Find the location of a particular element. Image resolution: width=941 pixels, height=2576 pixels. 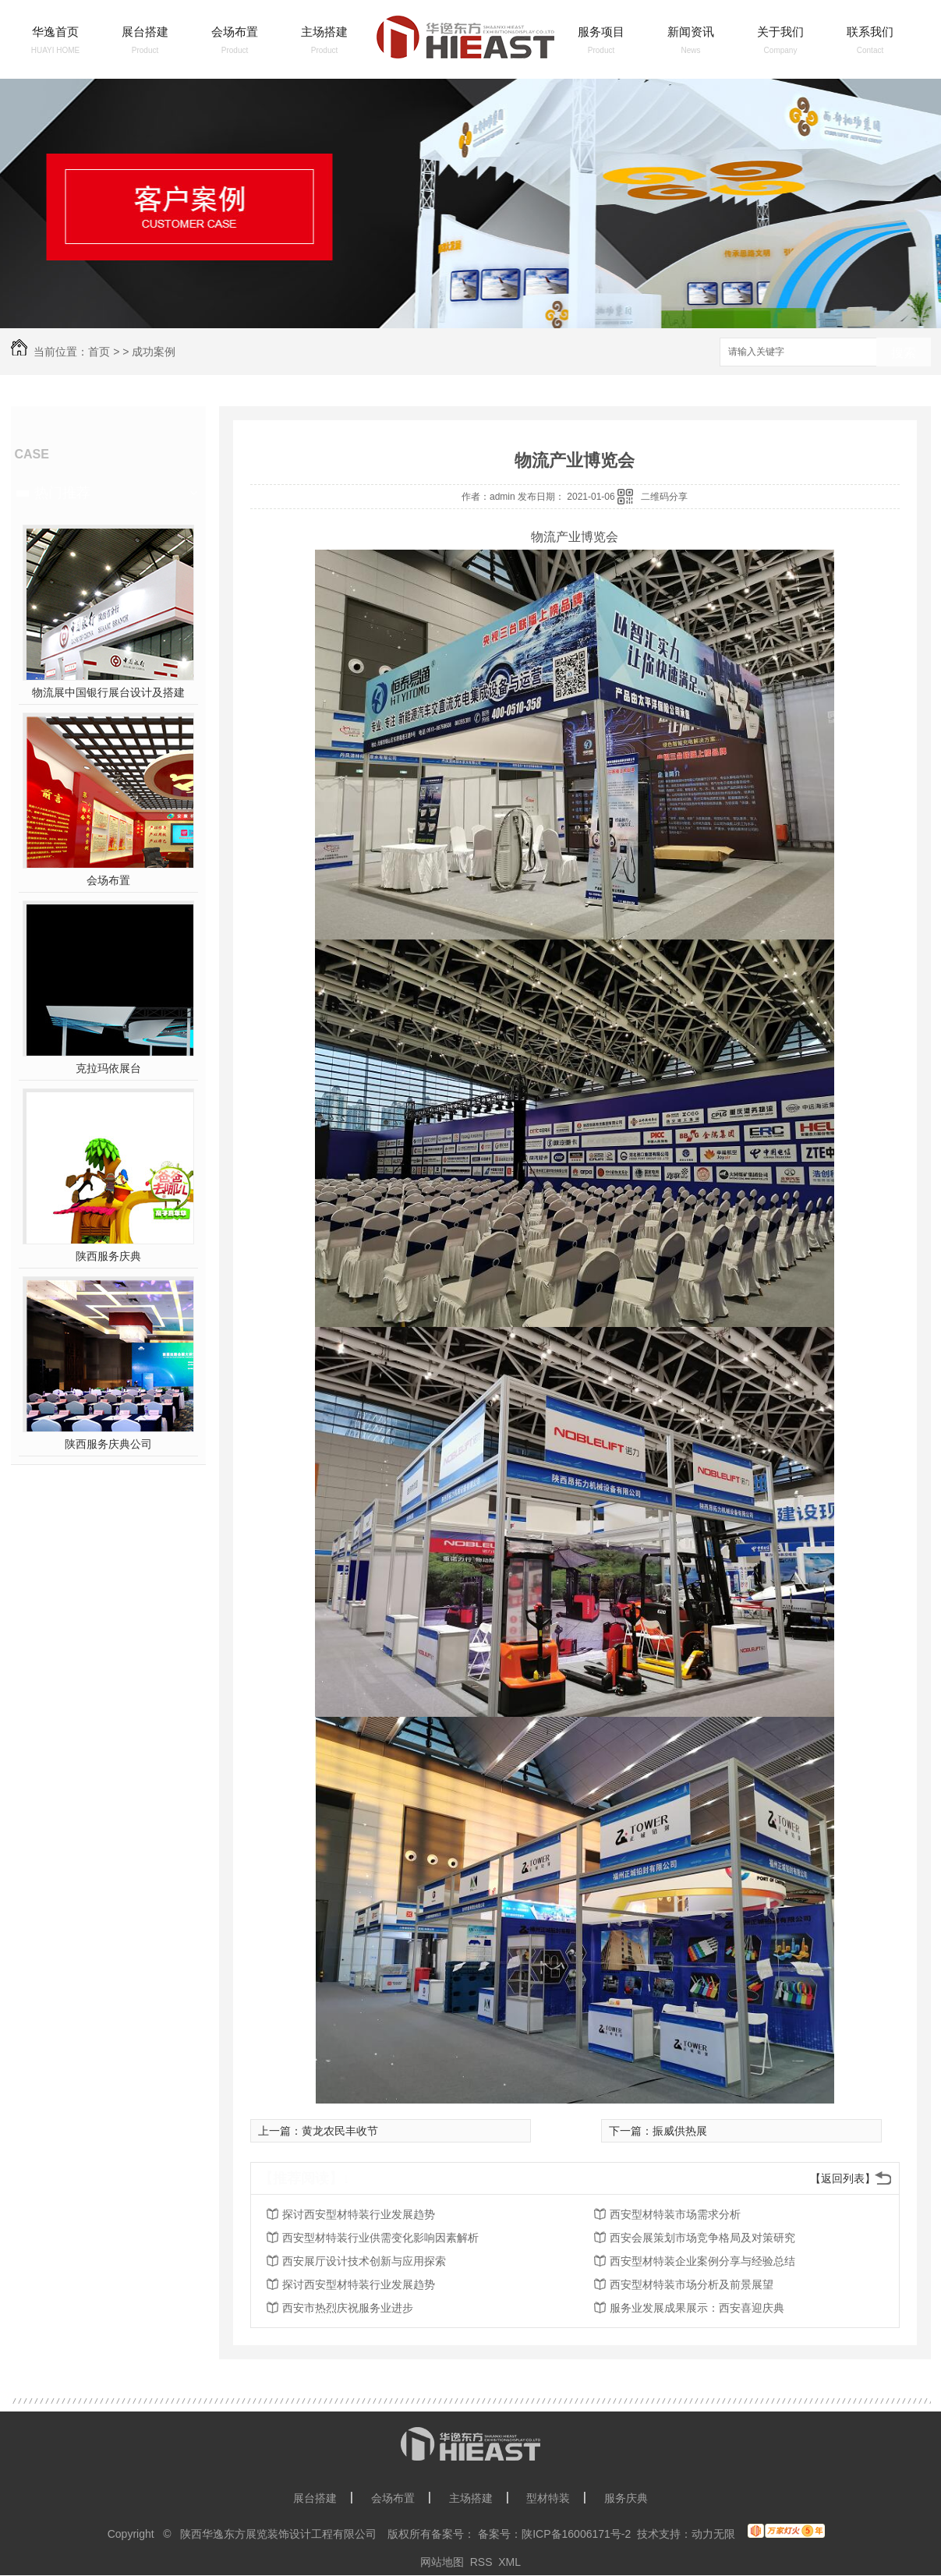

新闻资讯 is located at coordinates (690, 31).